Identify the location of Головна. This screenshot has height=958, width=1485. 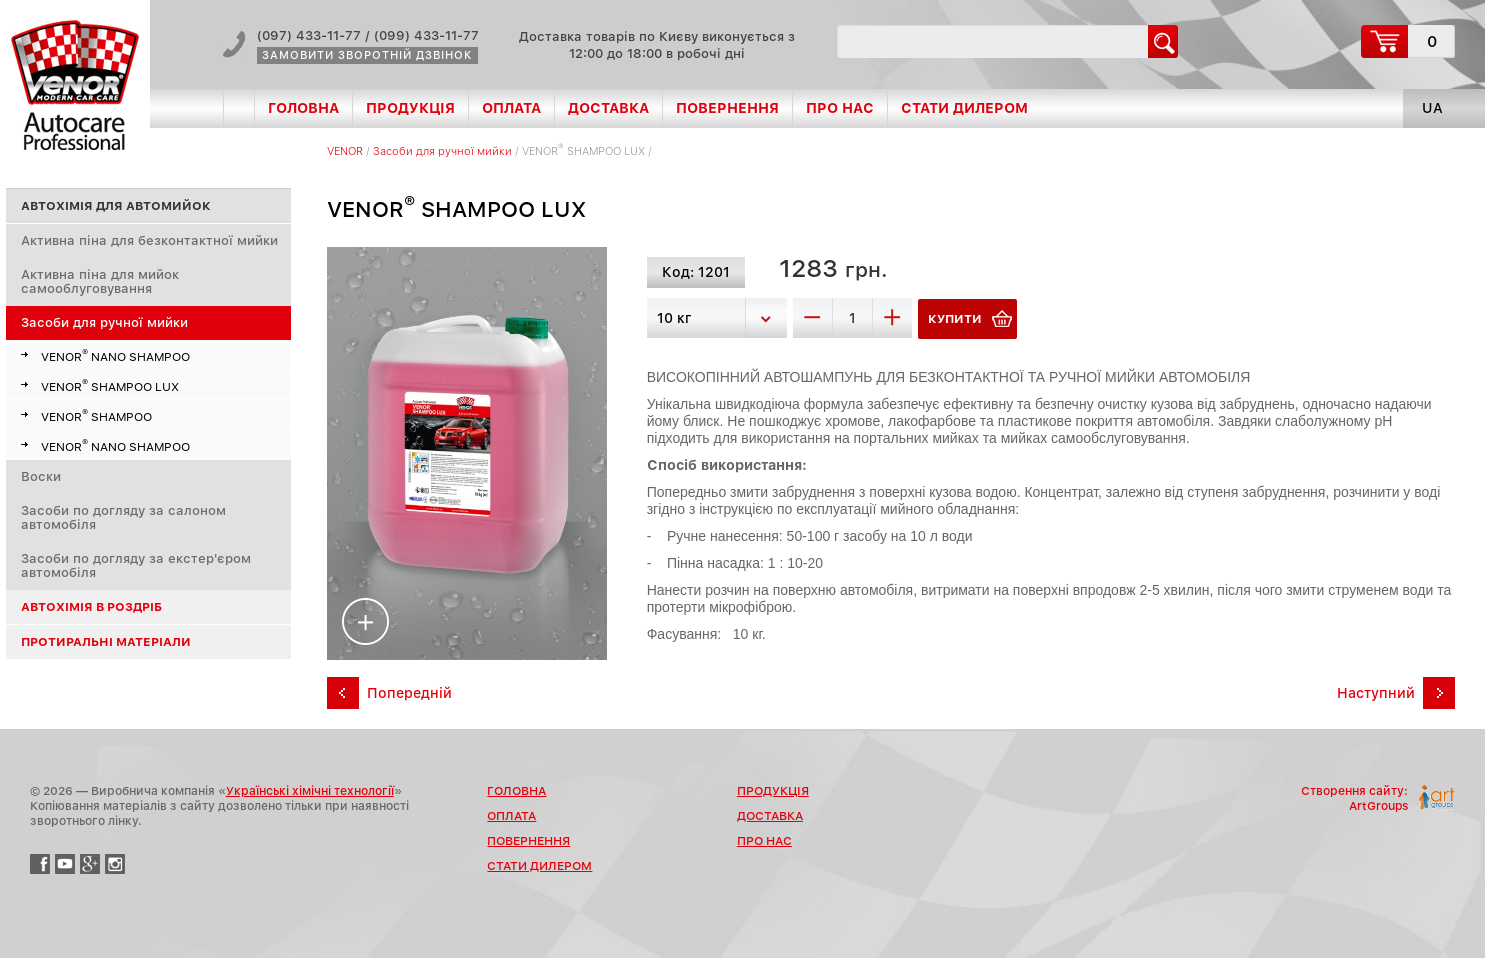
(303, 108).